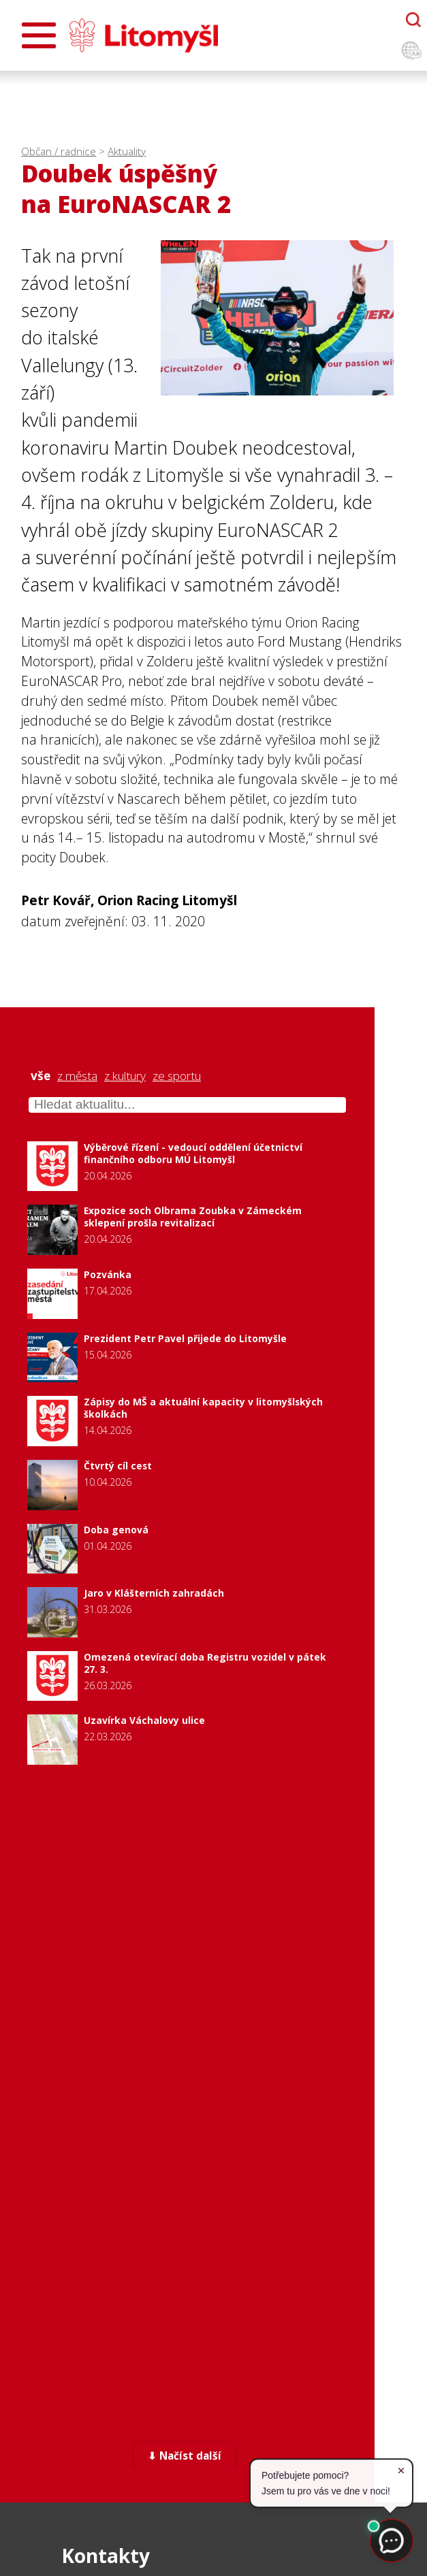 Image resolution: width=427 pixels, height=2576 pixels. Describe the element at coordinates (125, 1076) in the screenshot. I see `z kultury` at that location.